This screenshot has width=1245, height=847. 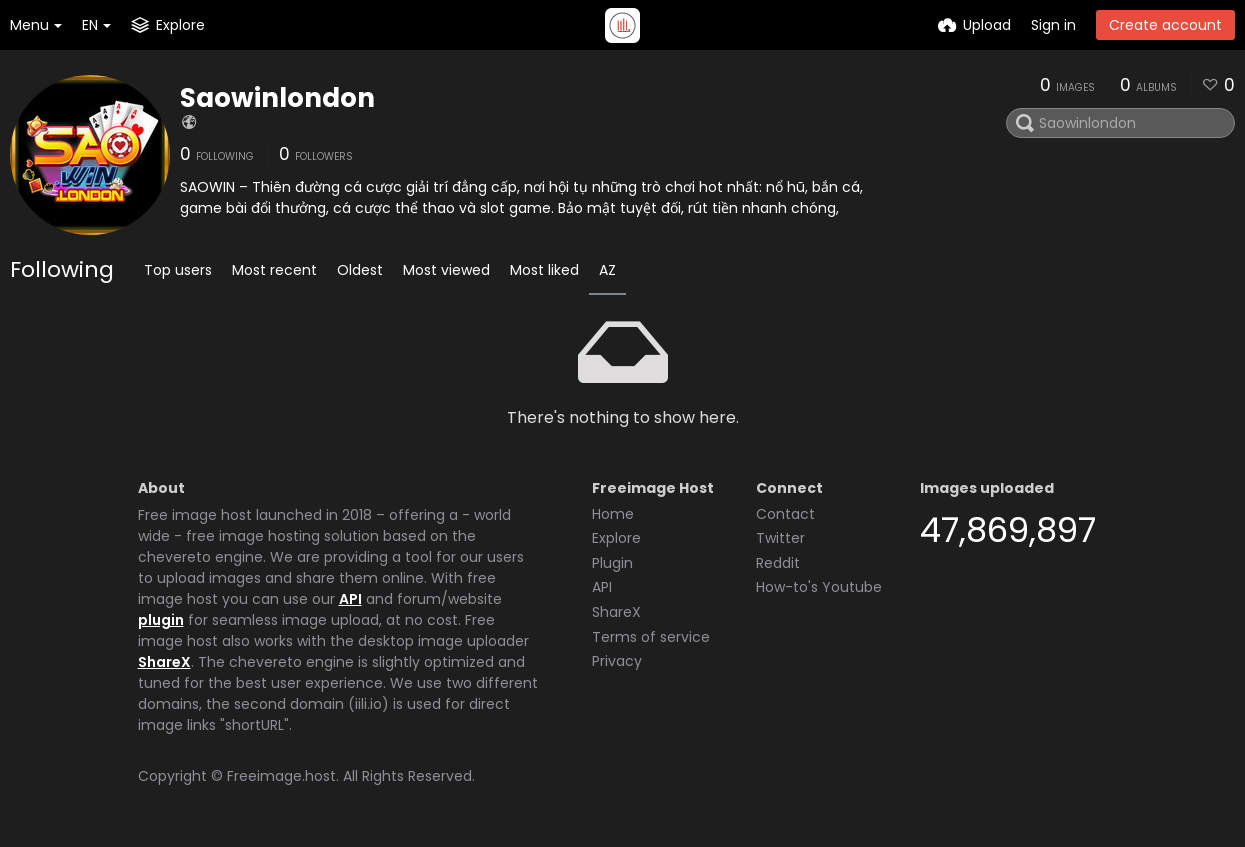 What do you see at coordinates (778, 563) in the screenshot?
I see `Reddit` at bounding box center [778, 563].